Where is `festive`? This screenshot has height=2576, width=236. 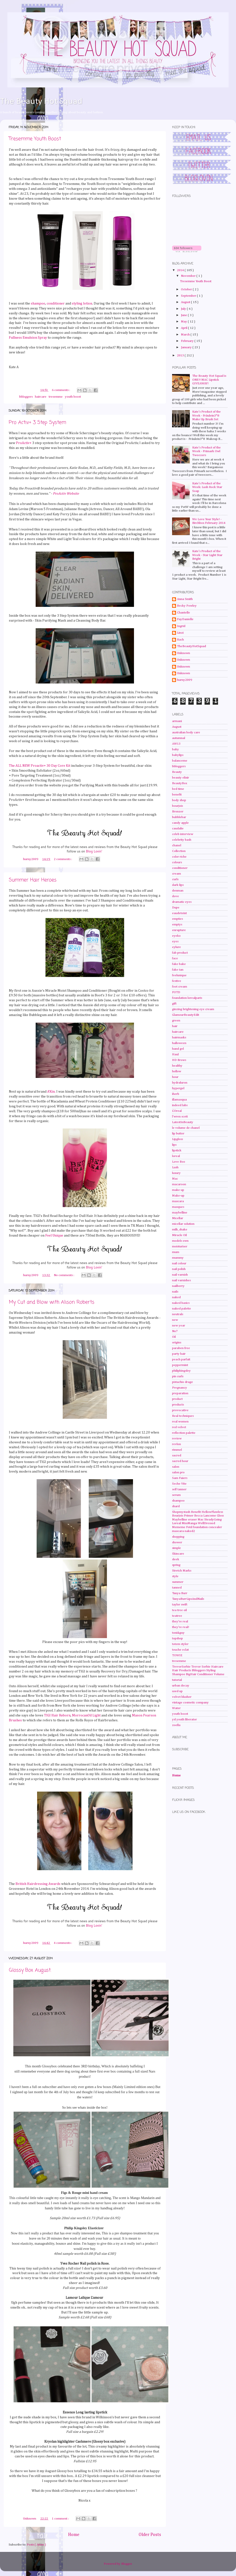 festive is located at coordinates (176, 981).